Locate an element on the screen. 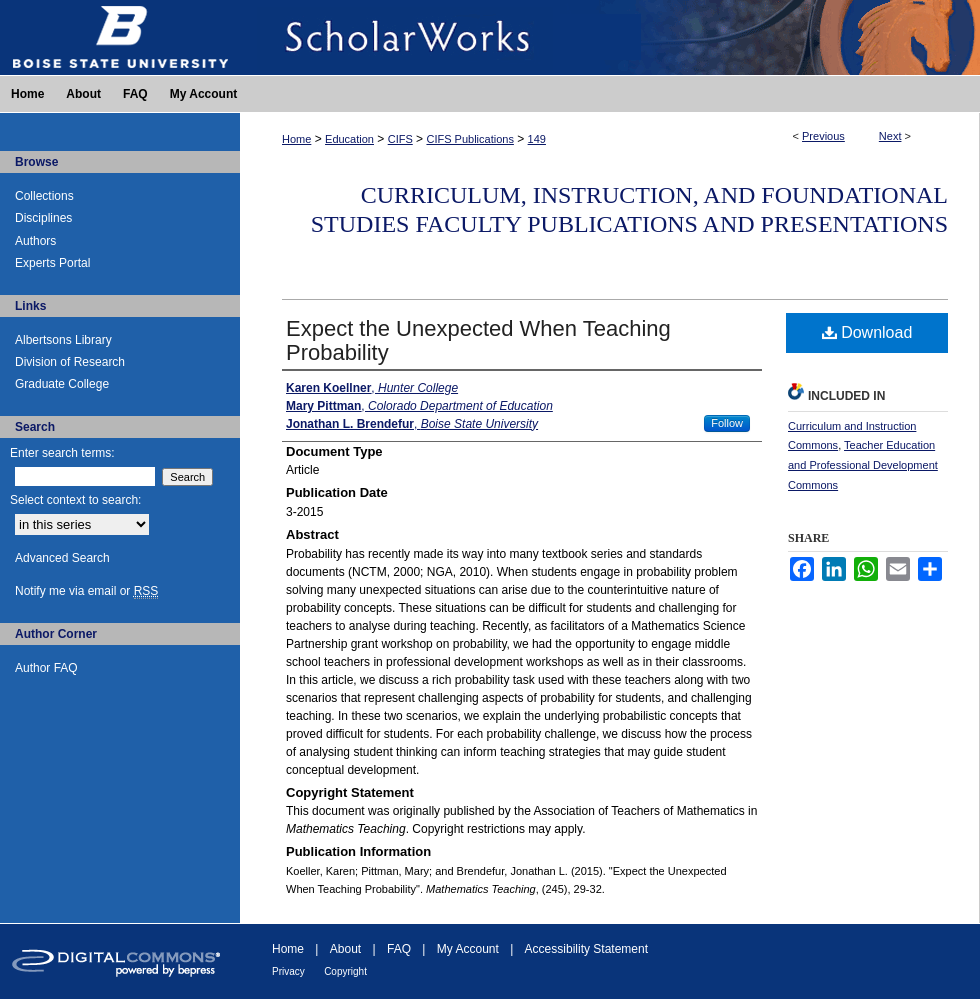 This screenshot has height=999, width=980. CIFS is located at coordinates (400, 139).